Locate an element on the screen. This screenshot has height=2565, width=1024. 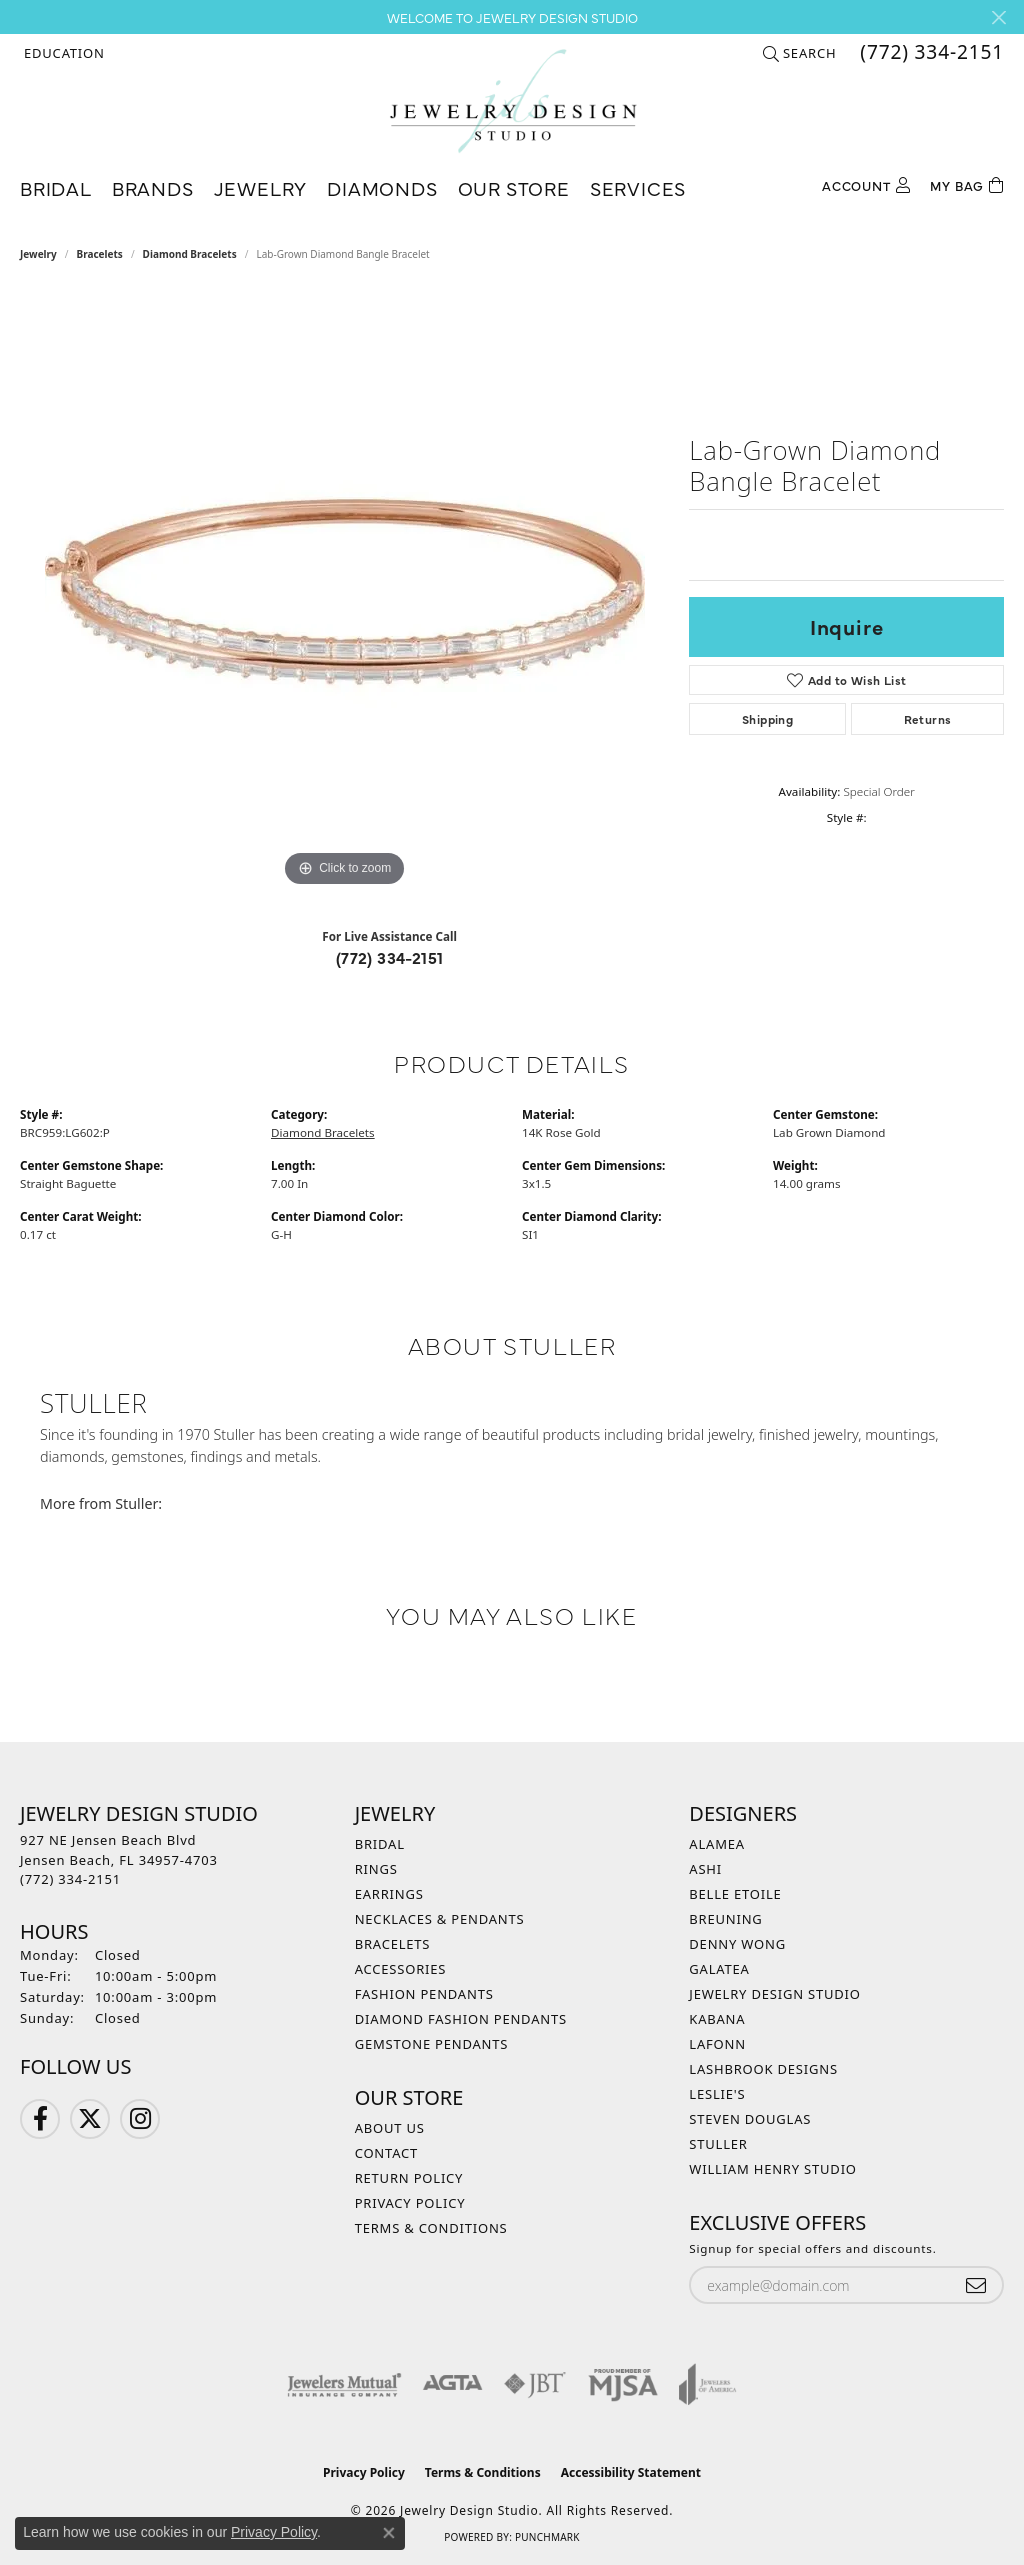
Diamond Fashion Pendants [menuitem] is located at coordinates (461, 2019).